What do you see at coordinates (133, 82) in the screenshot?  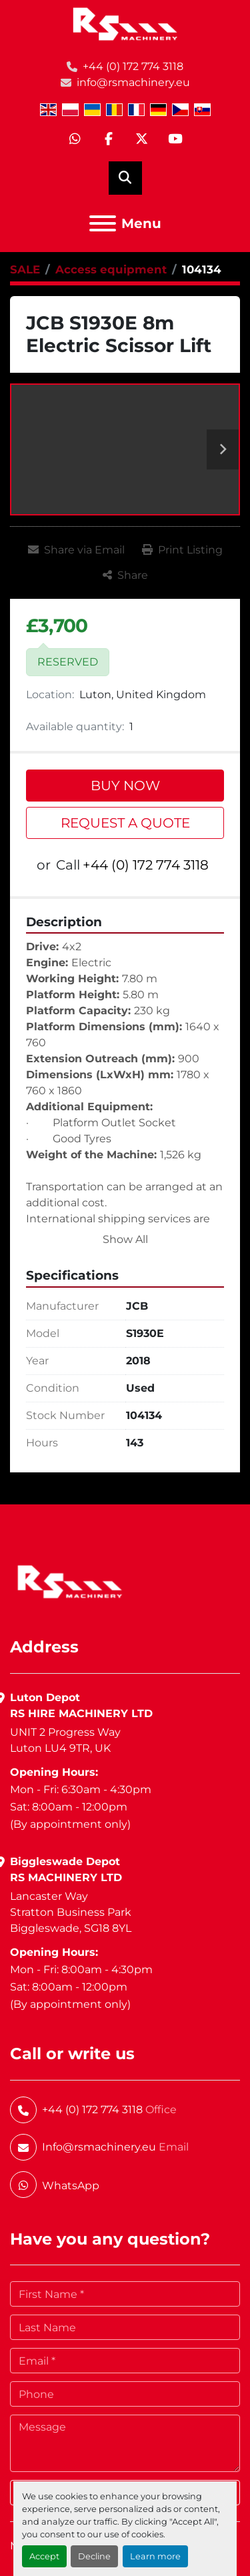 I see `info@rsmachinery.eu` at bounding box center [133, 82].